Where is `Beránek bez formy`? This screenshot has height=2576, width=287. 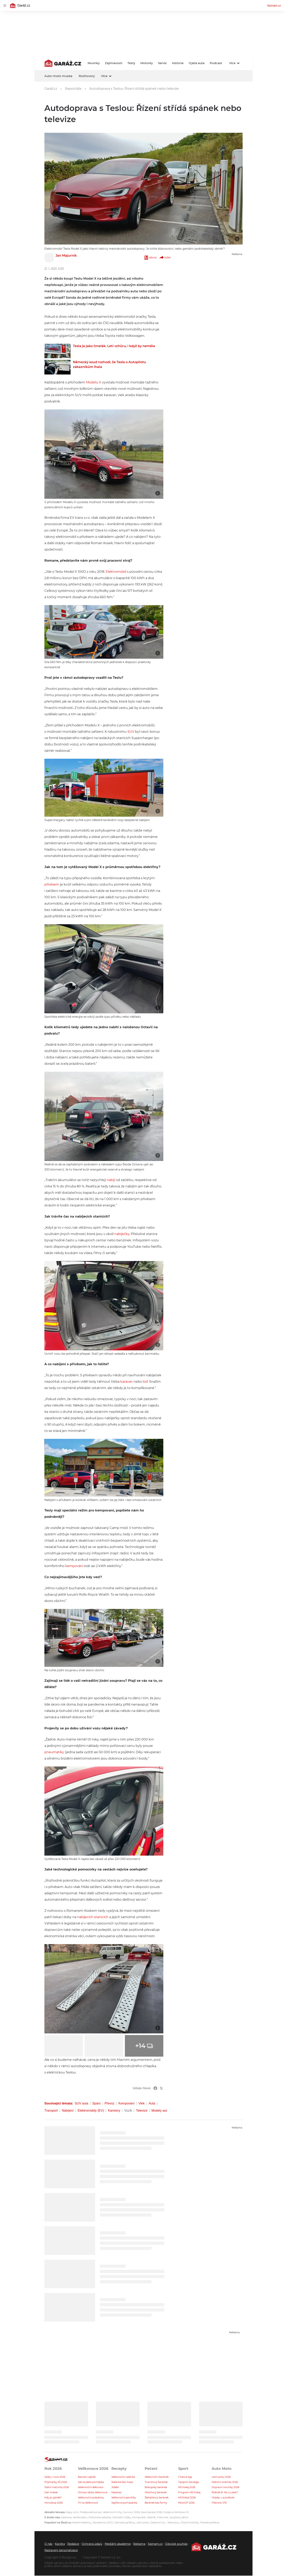
Beránek bez formy is located at coordinates (156, 2502).